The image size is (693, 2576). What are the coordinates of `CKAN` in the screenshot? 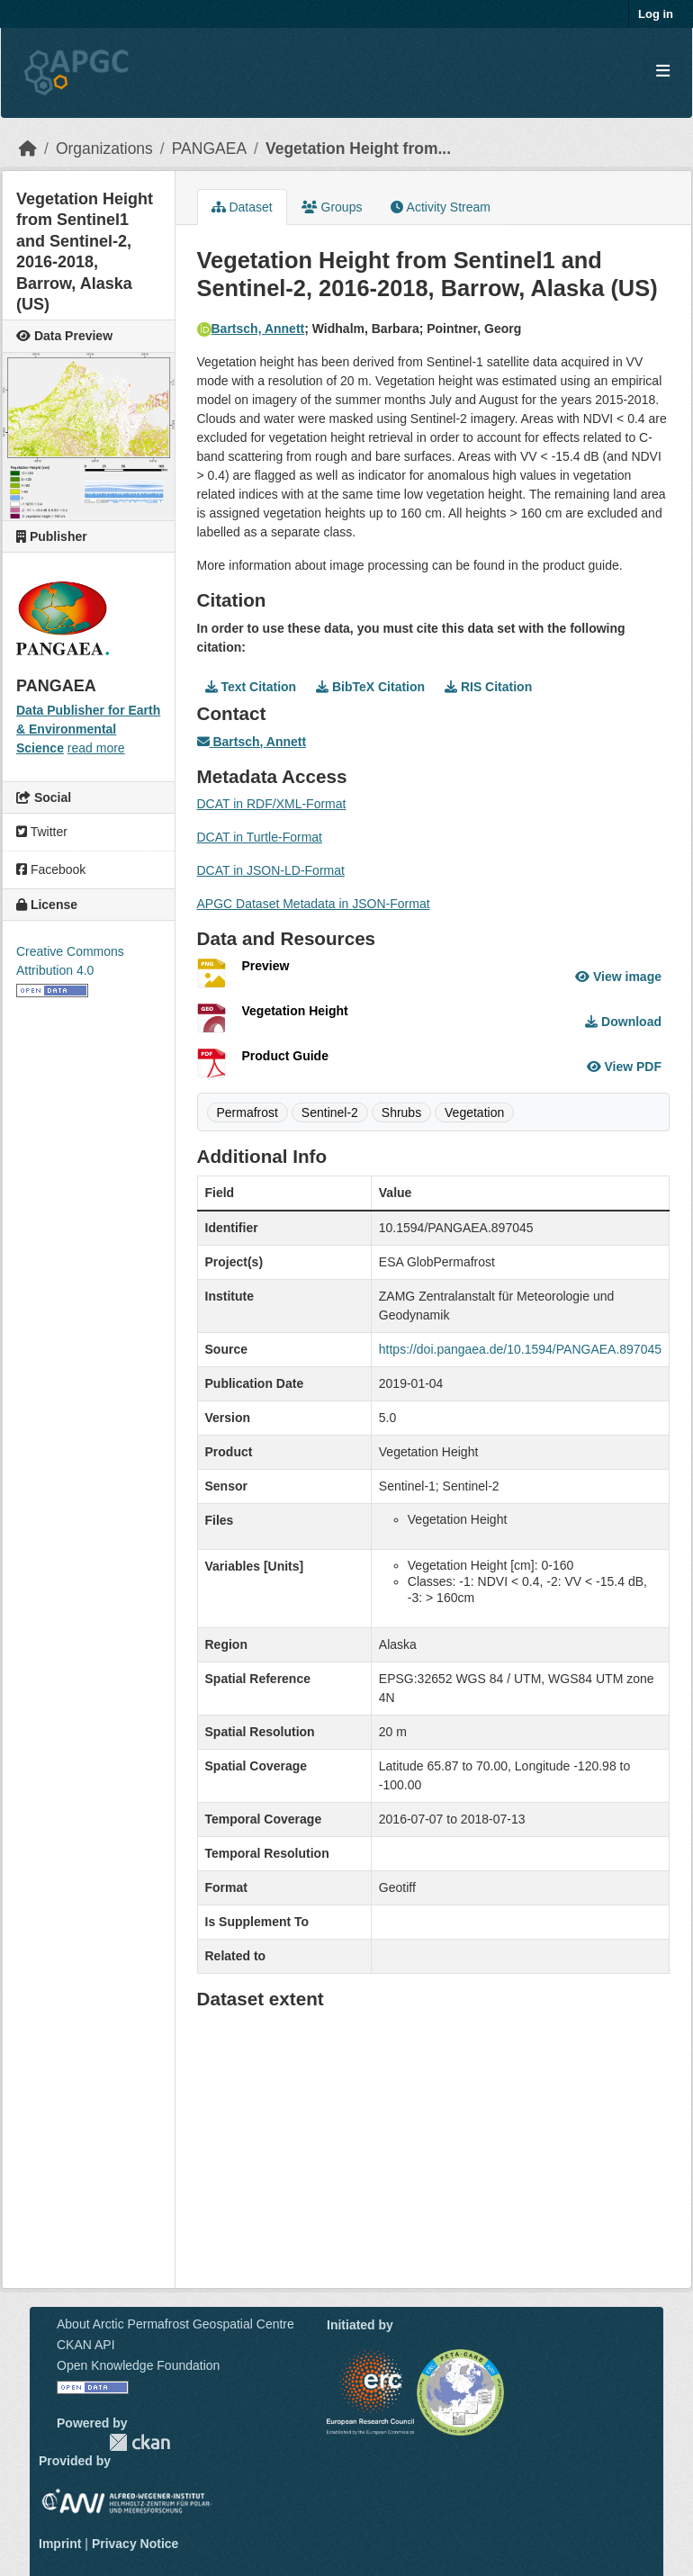 It's located at (139, 2442).